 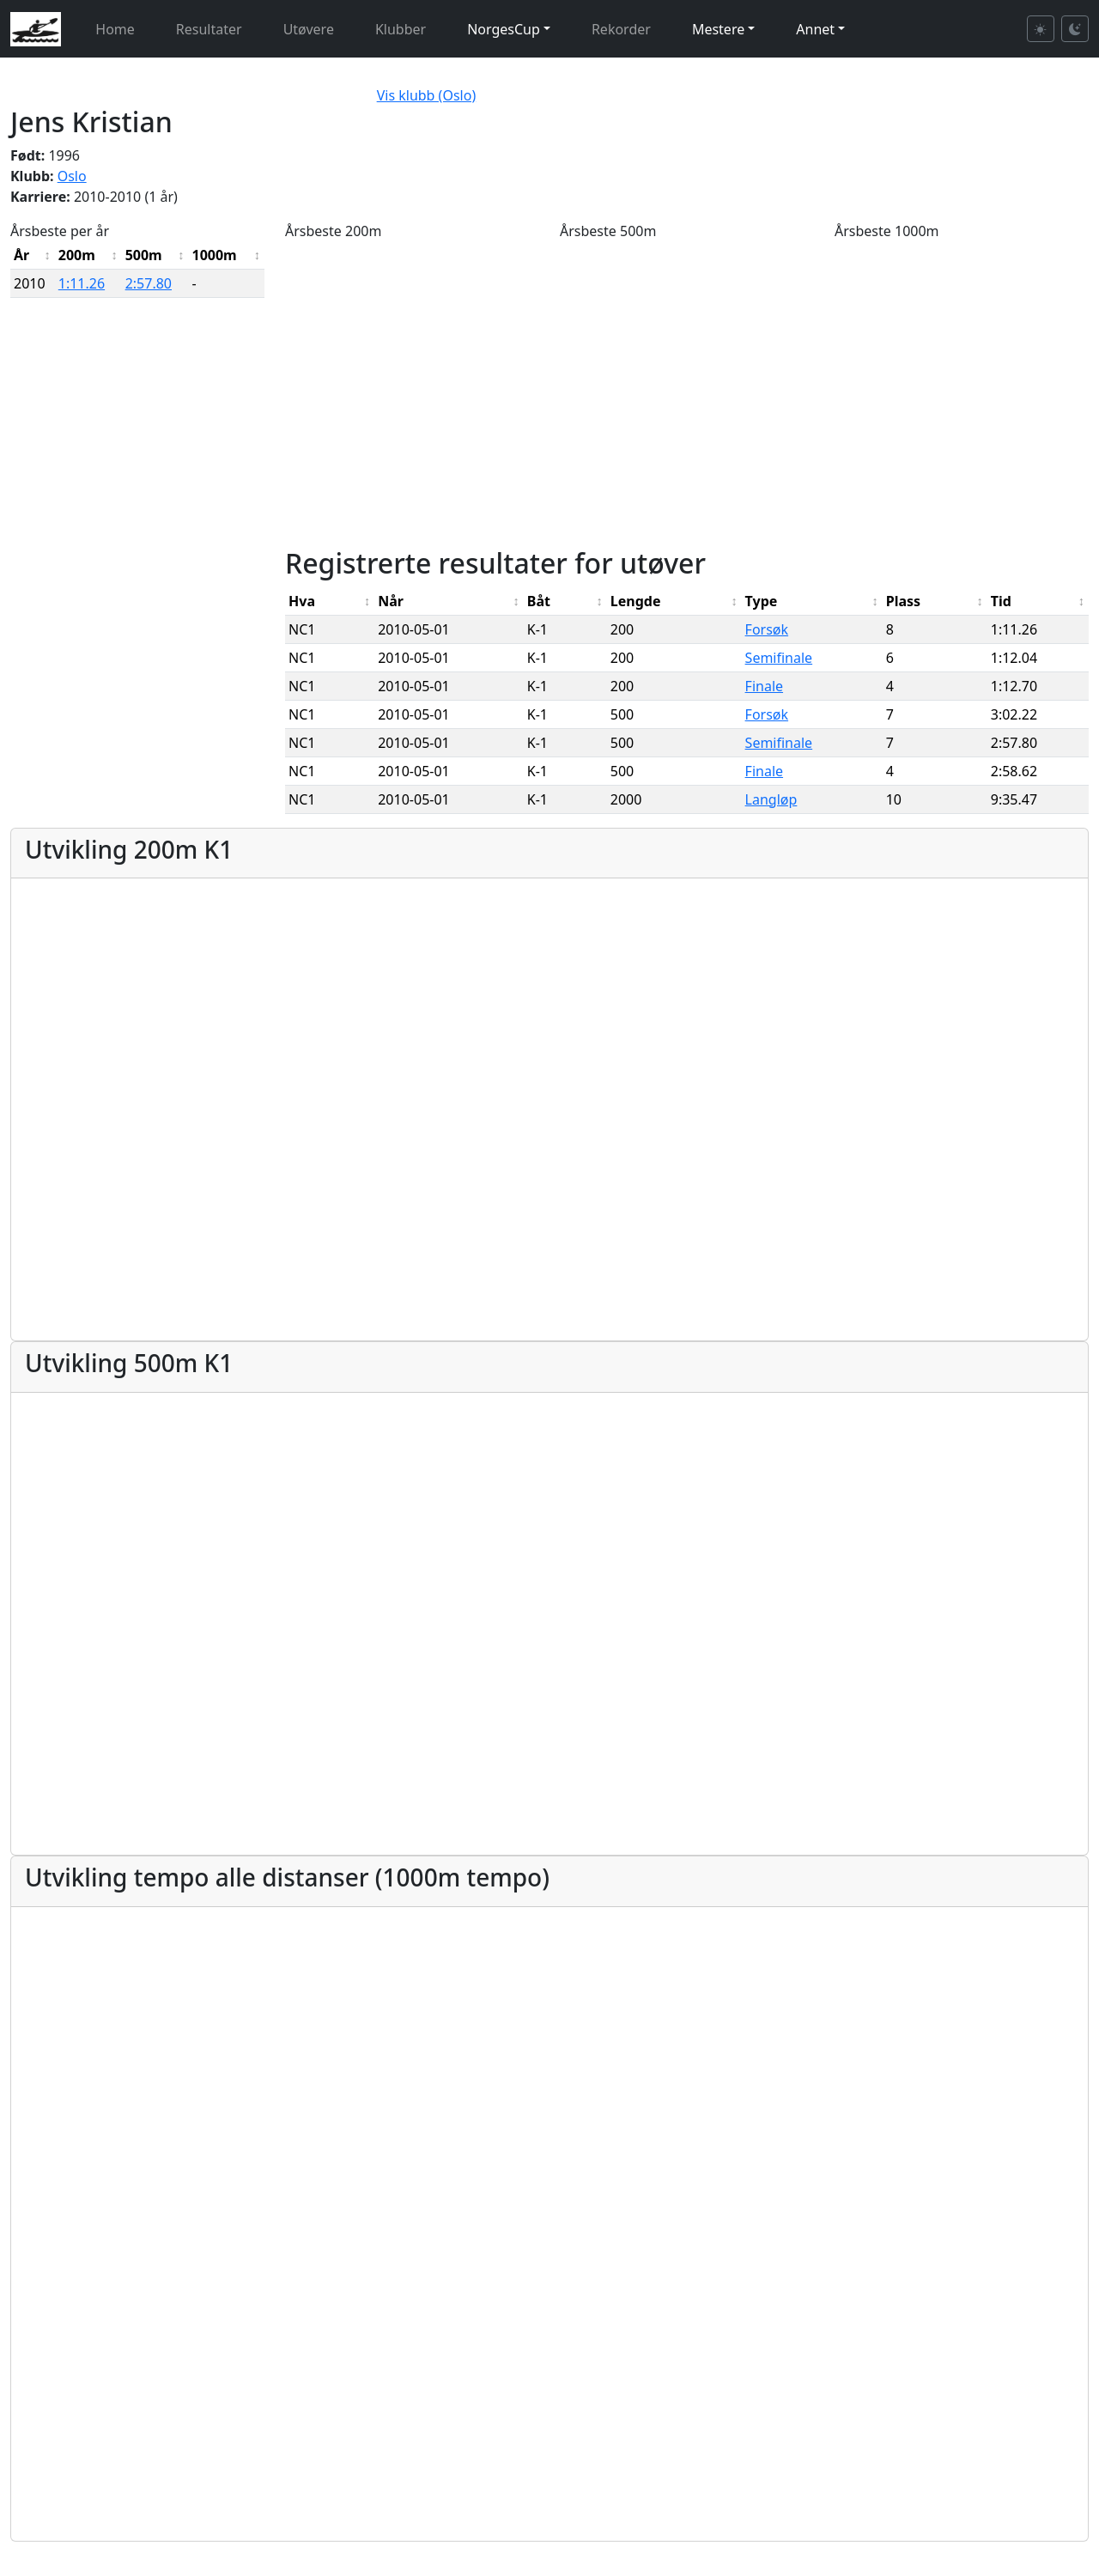 I want to click on Annet [button], so click(x=815, y=29).